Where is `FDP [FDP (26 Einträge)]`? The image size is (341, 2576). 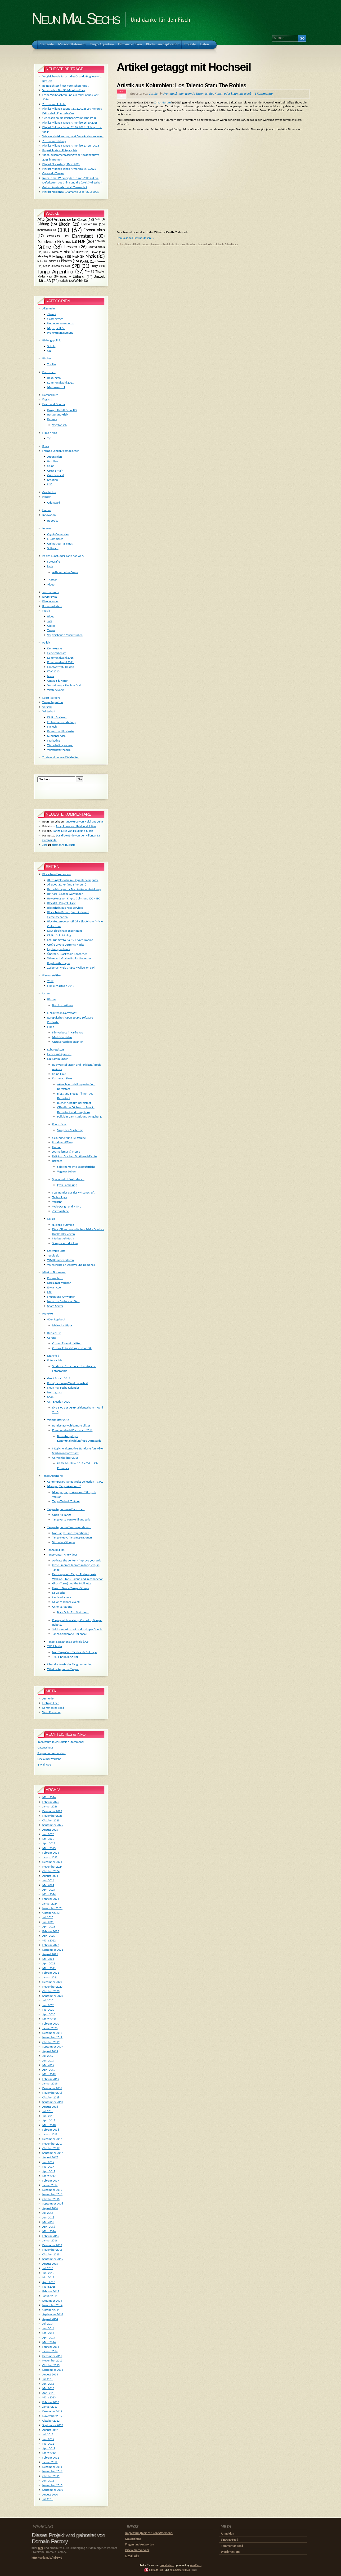 FDP [FDP (26 Einträge)] is located at coordinates (86, 241).